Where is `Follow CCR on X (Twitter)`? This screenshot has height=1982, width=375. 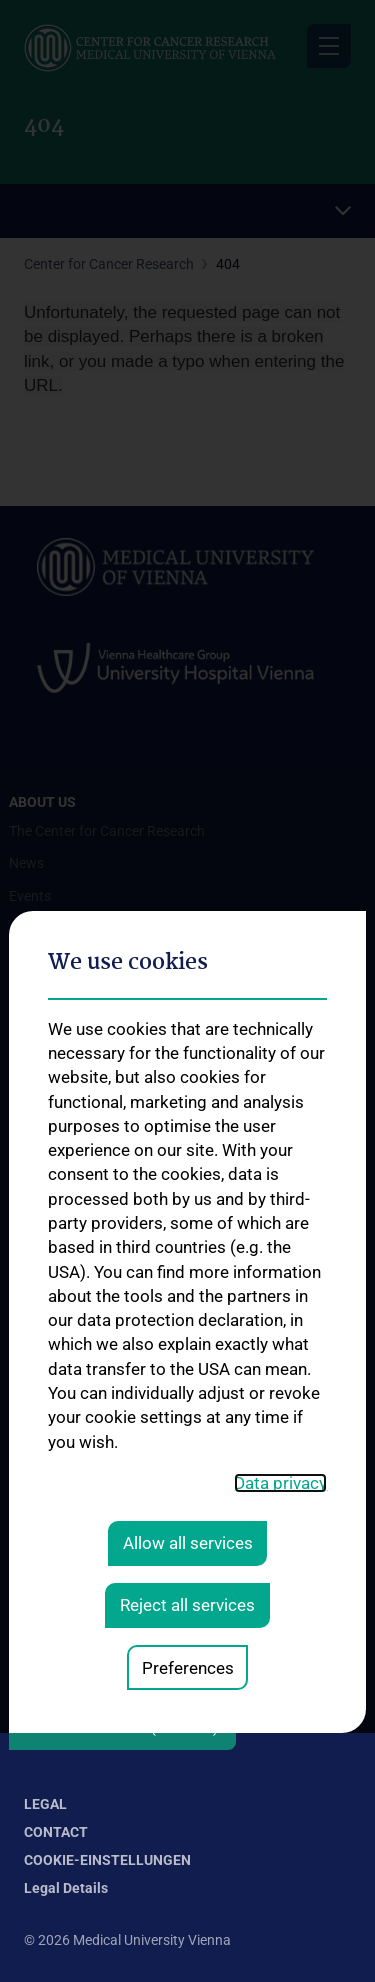
Follow CCR on X (Twitter) is located at coordinates (122, 1728).